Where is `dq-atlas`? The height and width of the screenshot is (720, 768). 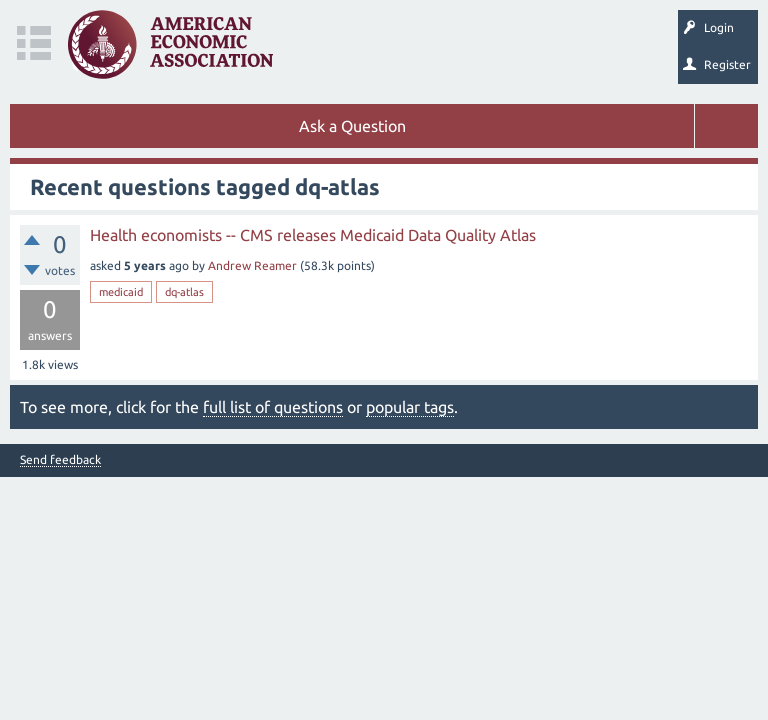
dq-atlas is located at coordinates (184, 292).